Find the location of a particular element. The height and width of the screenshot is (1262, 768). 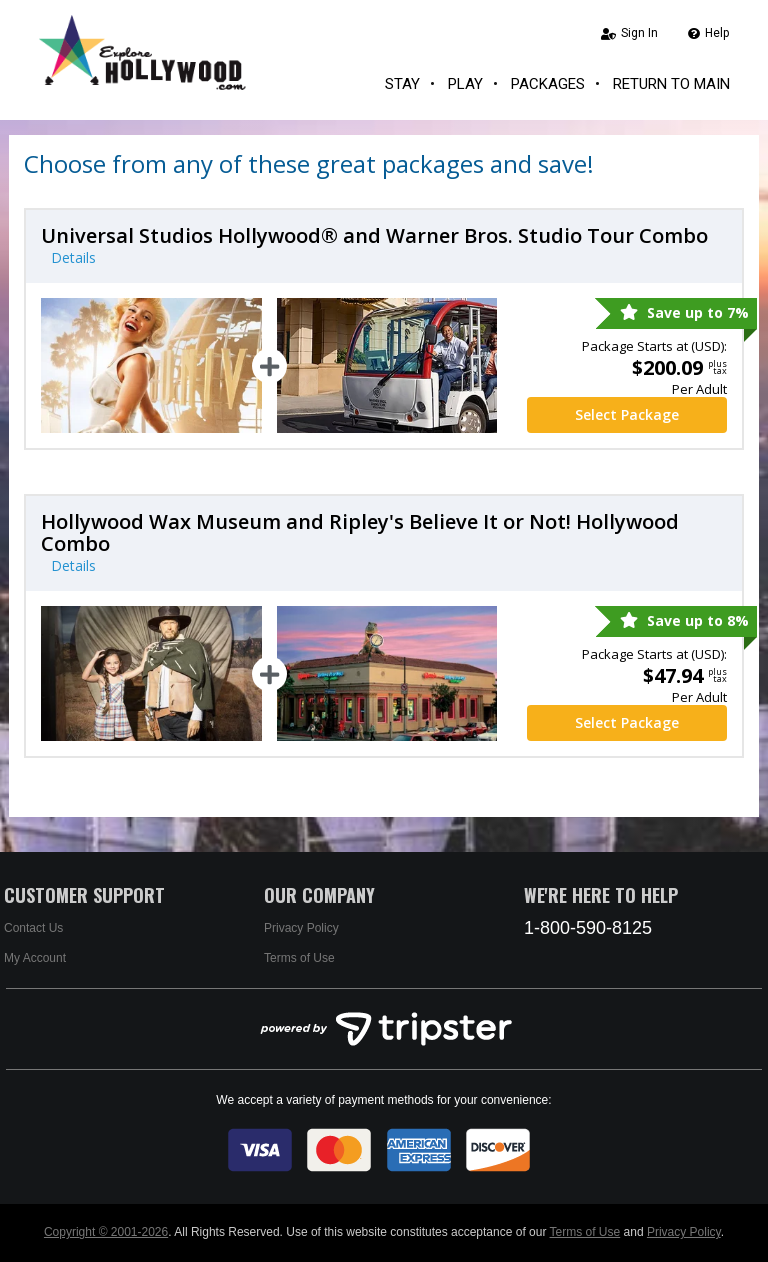

Copyright © 2001-2026 is located at coordinates (106, 1232).